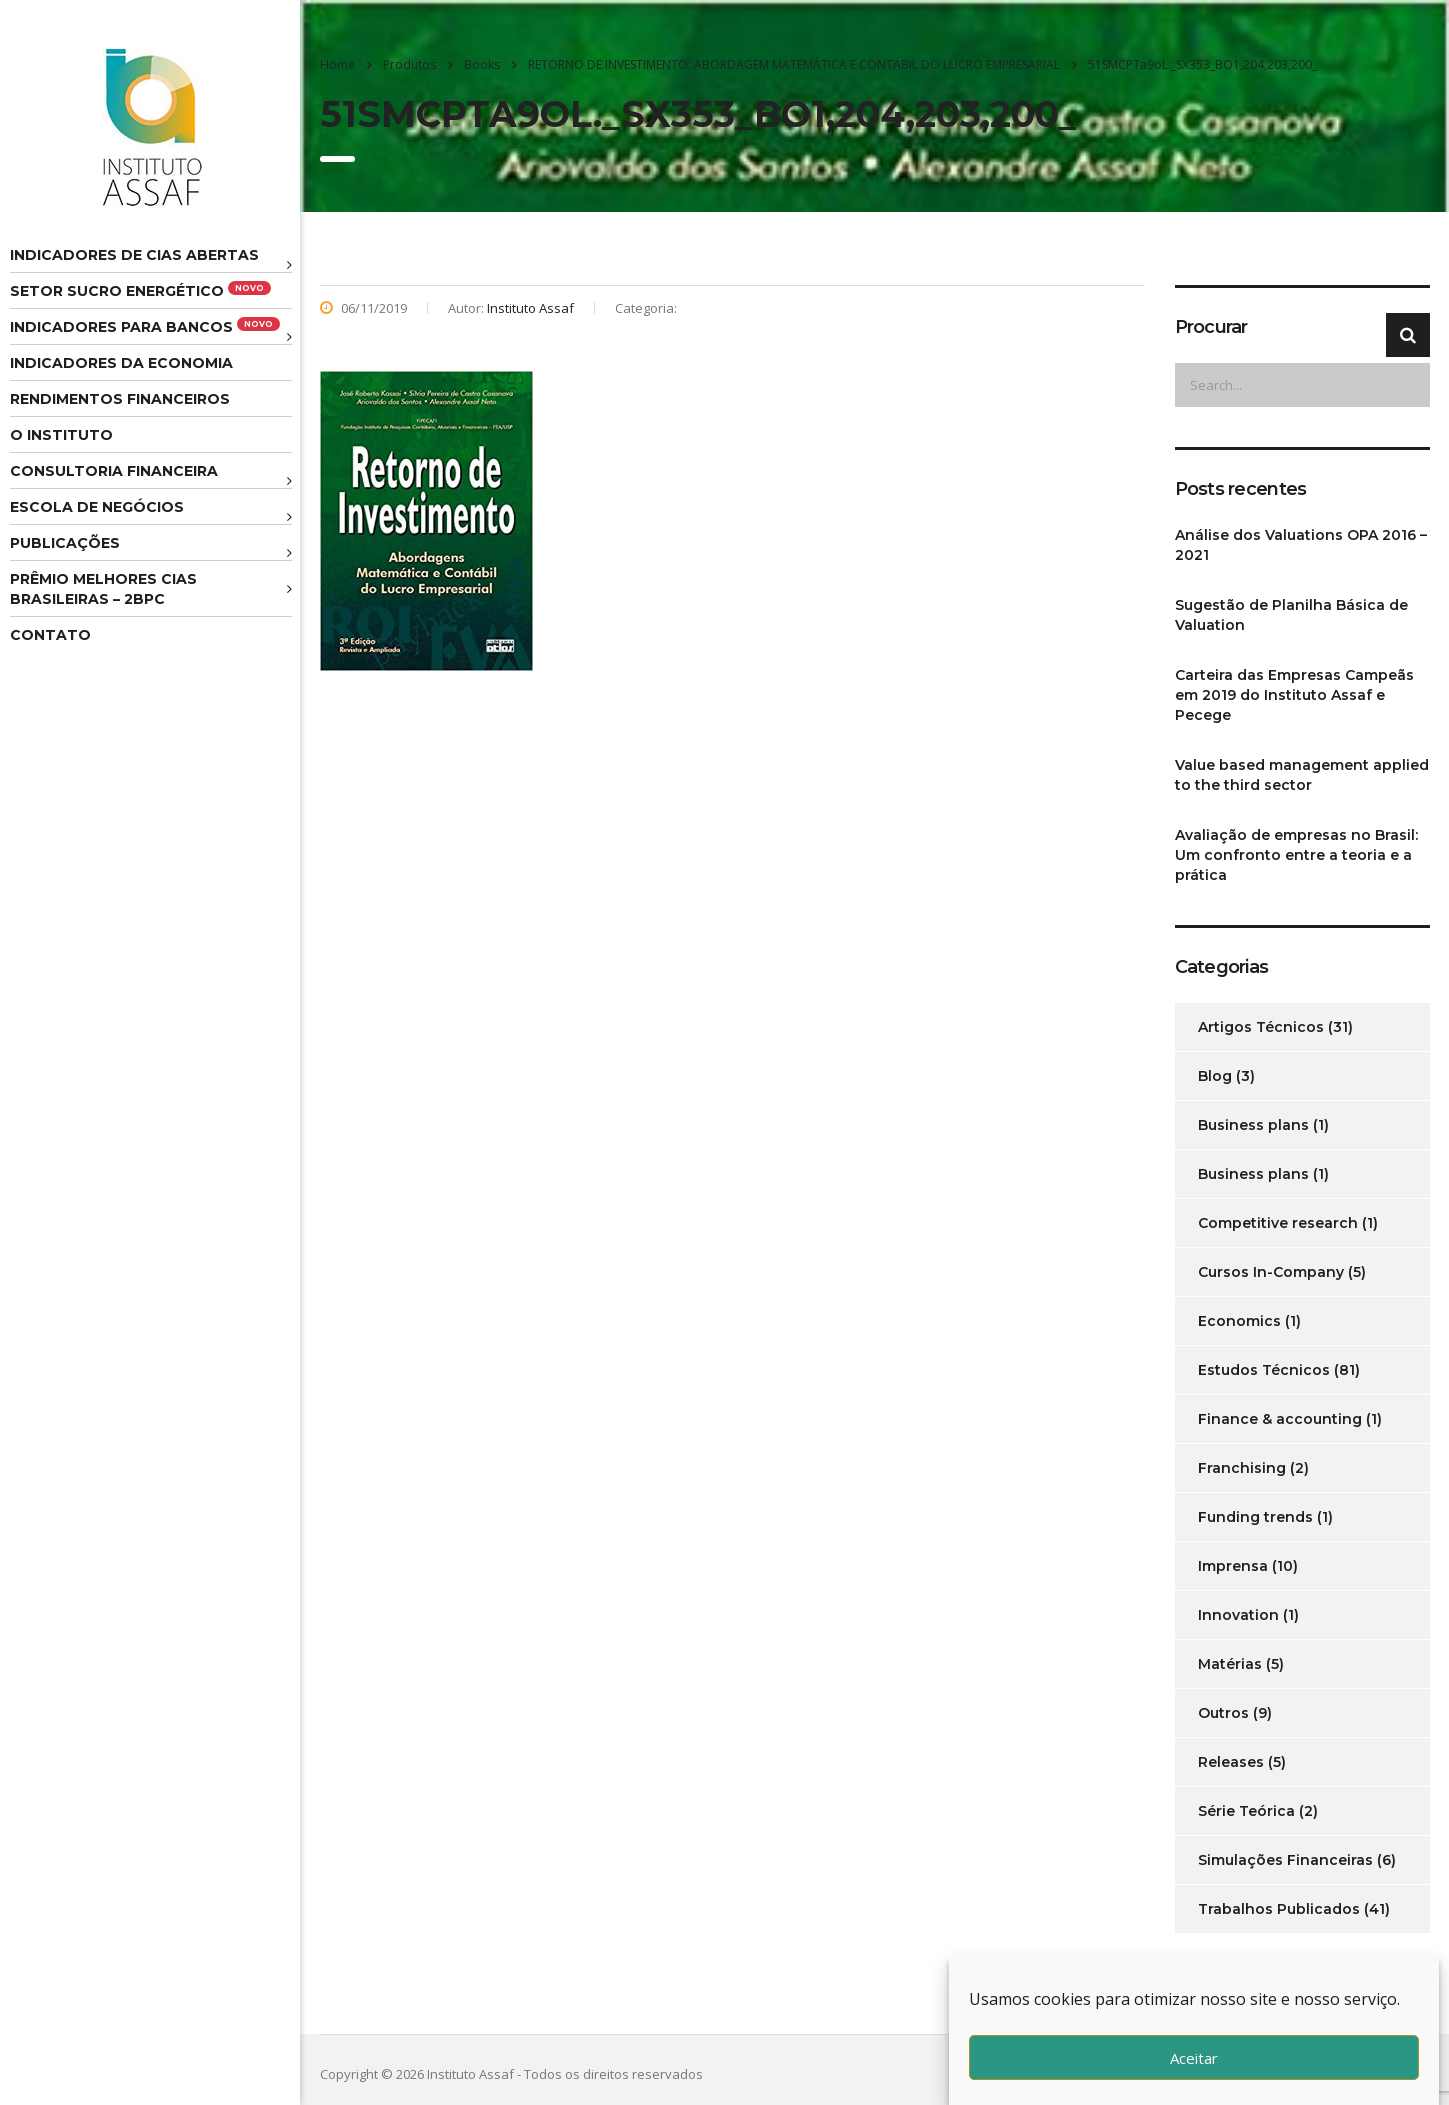  I want to click on Matérias, so click(1230, 1664).